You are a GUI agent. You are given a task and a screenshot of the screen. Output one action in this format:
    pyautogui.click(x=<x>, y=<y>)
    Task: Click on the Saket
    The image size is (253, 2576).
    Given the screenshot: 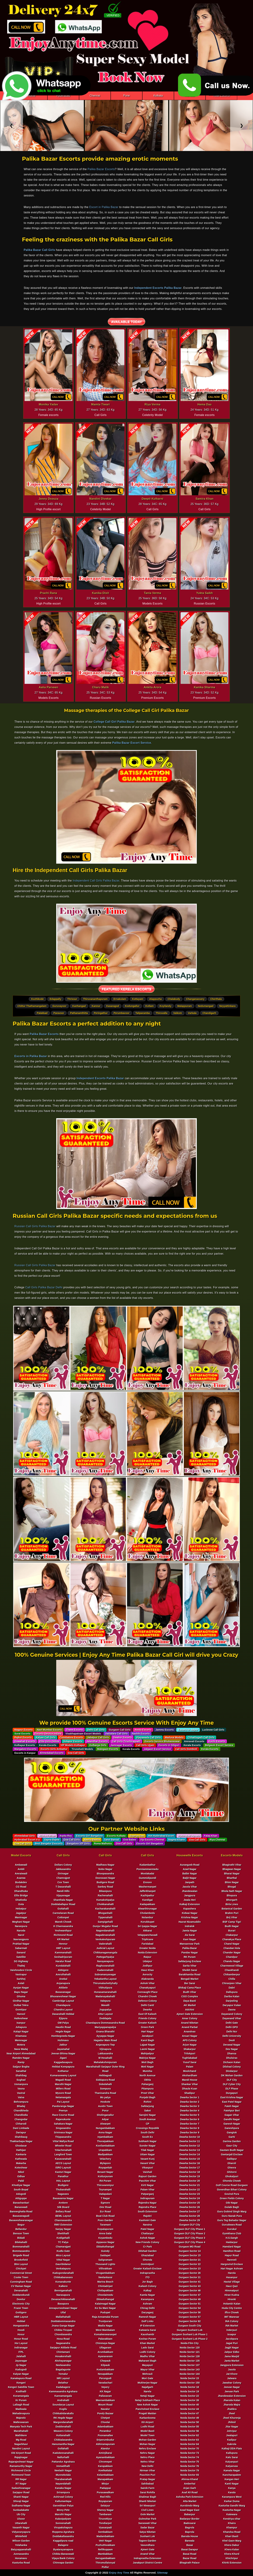 What is the action you would take?
    pyautogui.click(x=147, y=2110)
    